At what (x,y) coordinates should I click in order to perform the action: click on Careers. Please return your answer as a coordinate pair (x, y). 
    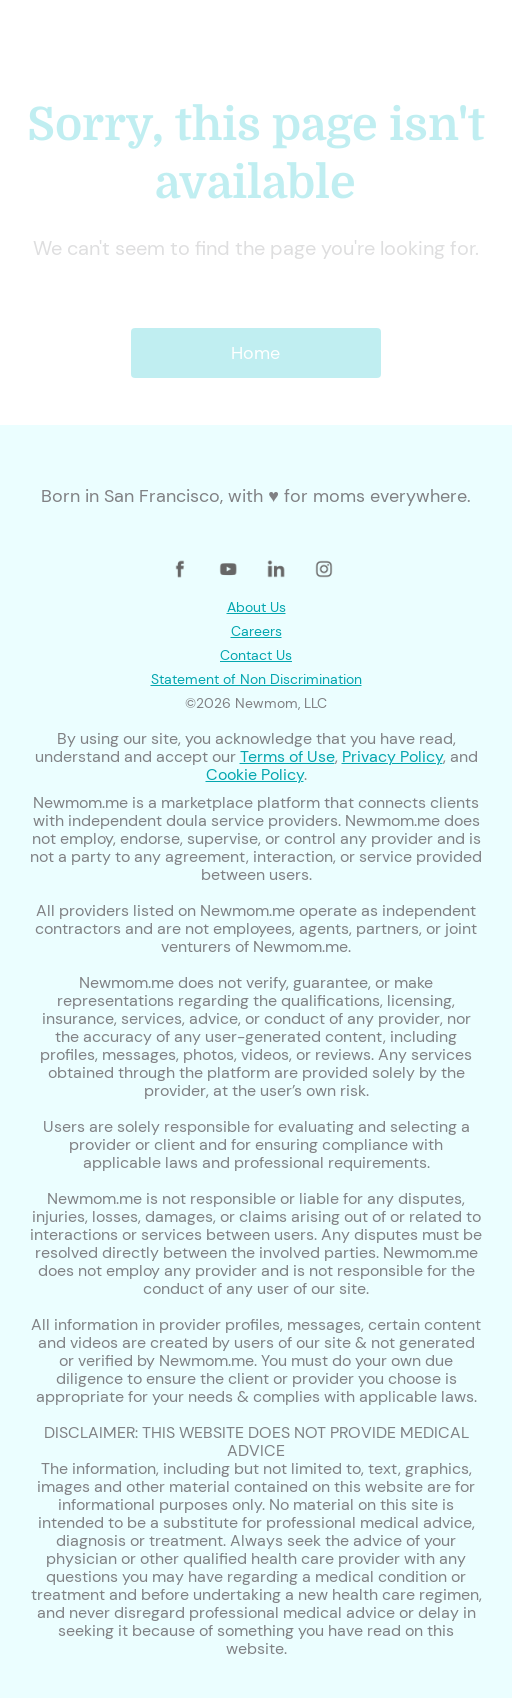
    Looking at the image, I should click on (256, 631).